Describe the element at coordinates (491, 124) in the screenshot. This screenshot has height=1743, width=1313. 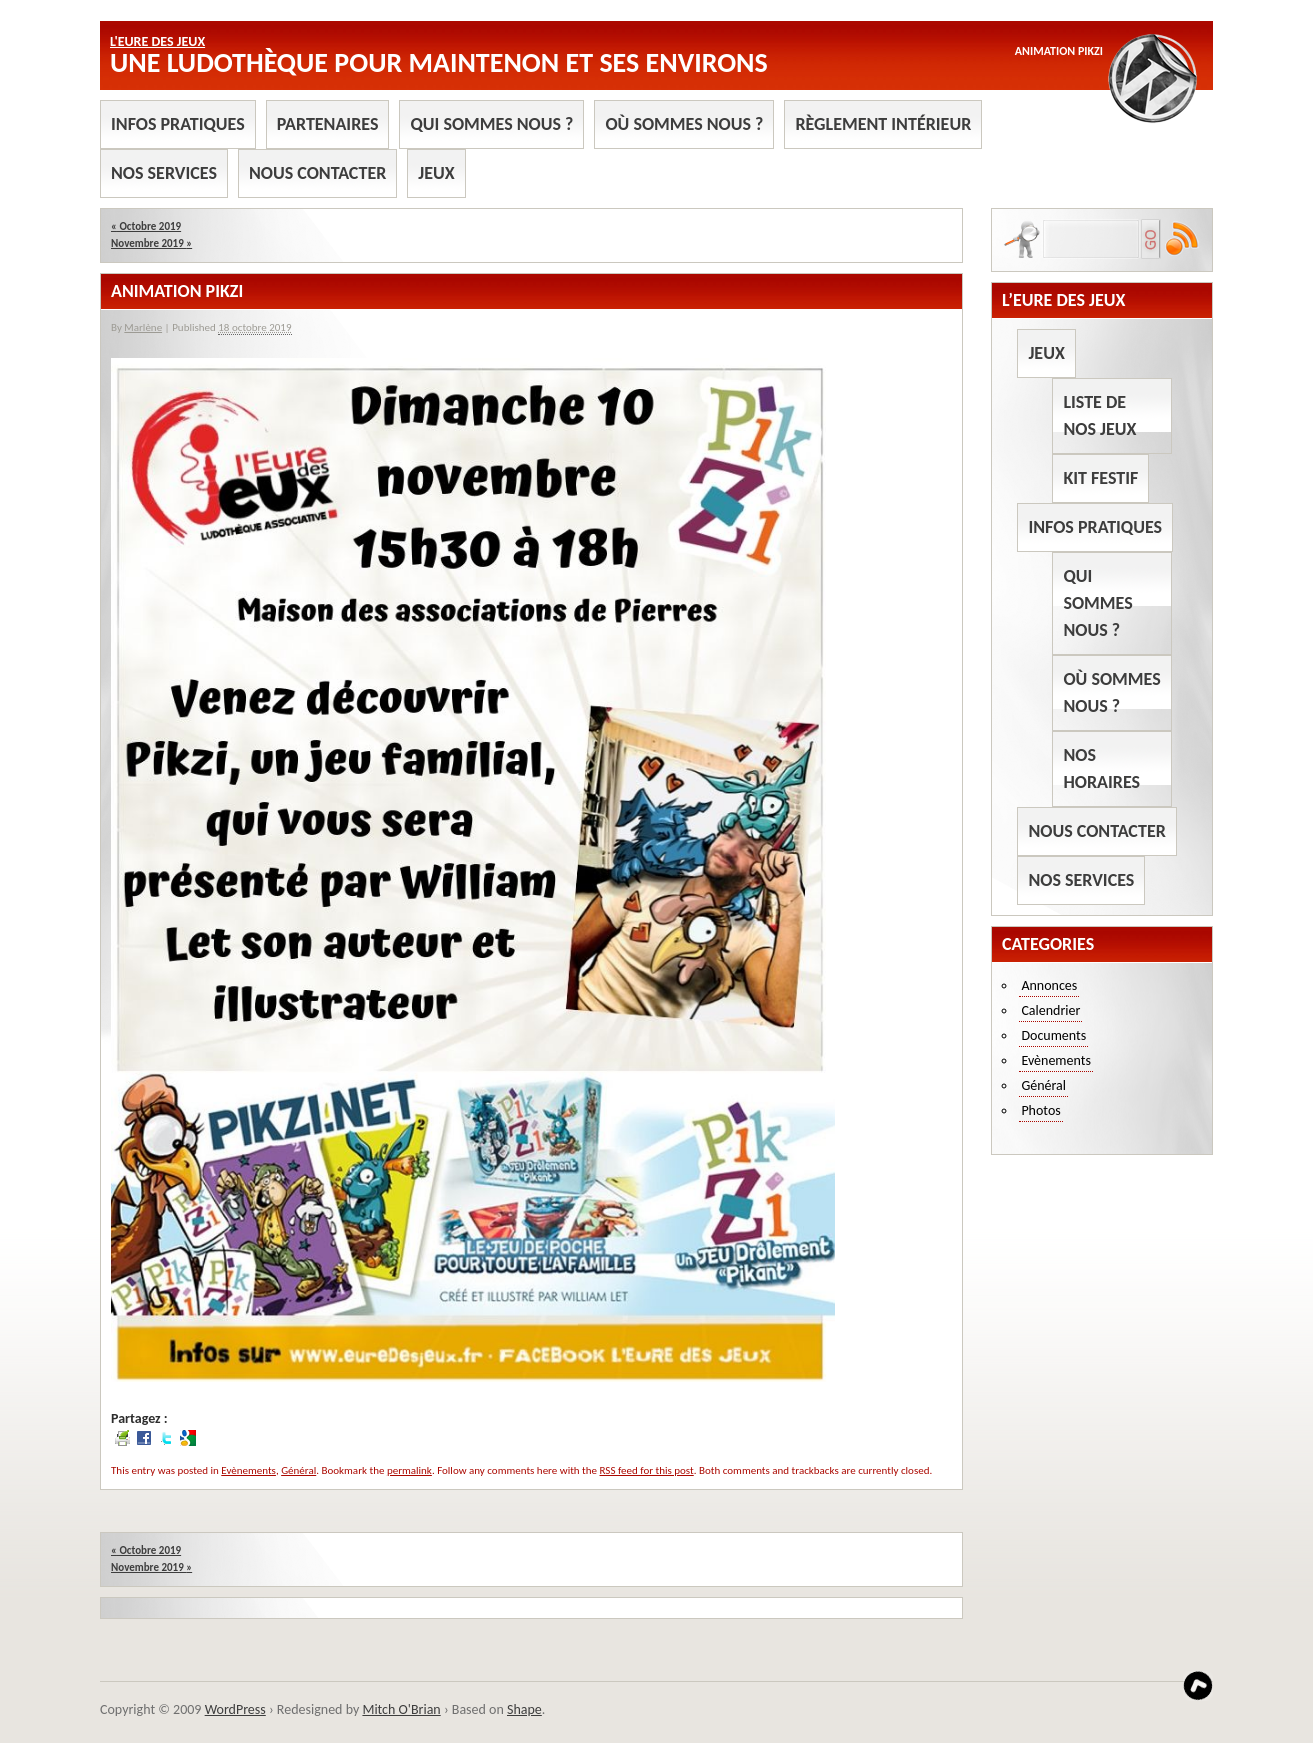
I see `Qui sommes nous ?` at that location.